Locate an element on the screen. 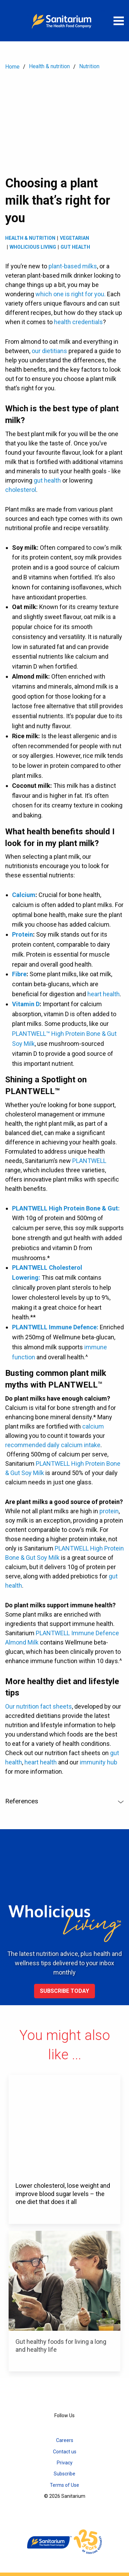  Wholicious living is located at coordinates (33, 247).